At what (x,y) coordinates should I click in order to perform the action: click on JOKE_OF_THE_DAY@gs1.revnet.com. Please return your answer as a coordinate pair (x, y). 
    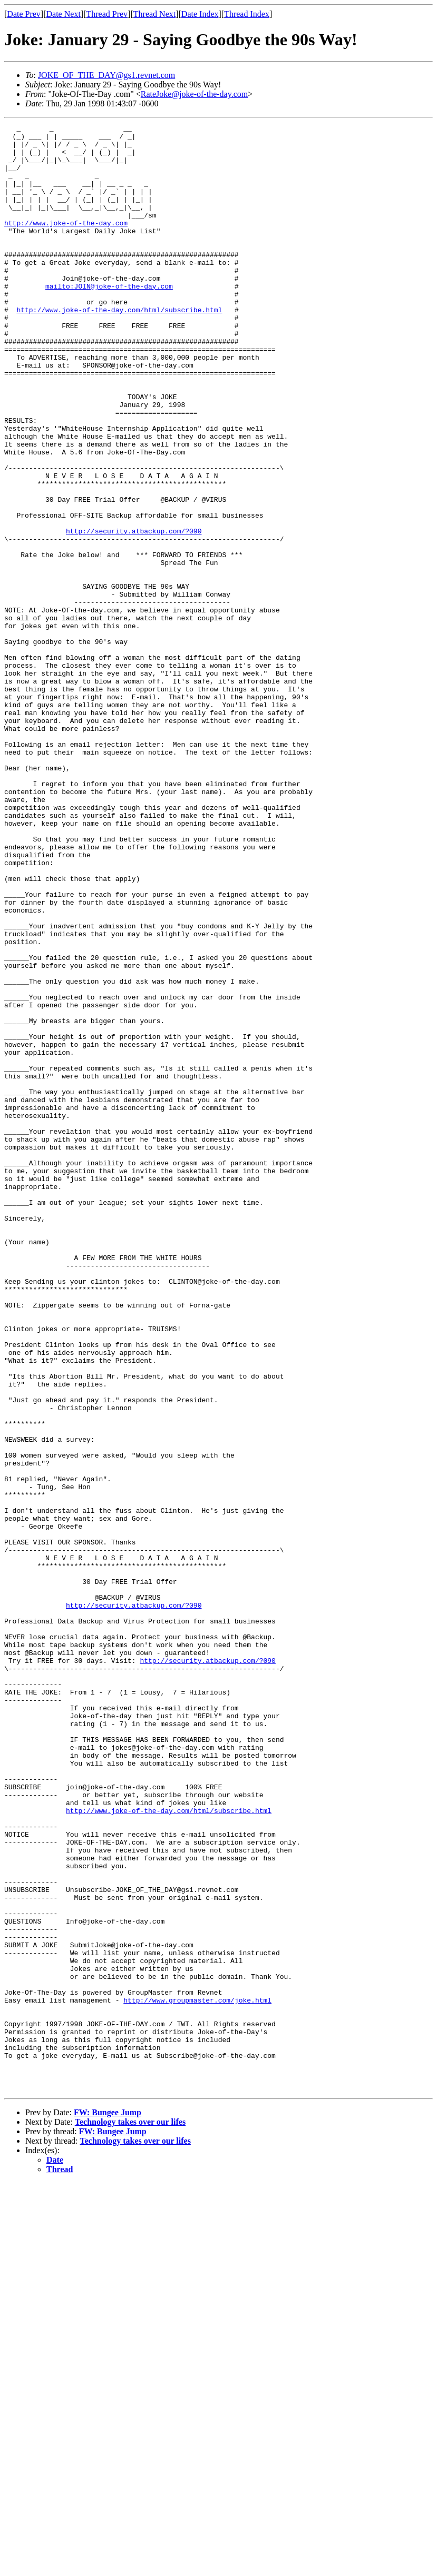
    Looking at the image, I should click on (106, 75).